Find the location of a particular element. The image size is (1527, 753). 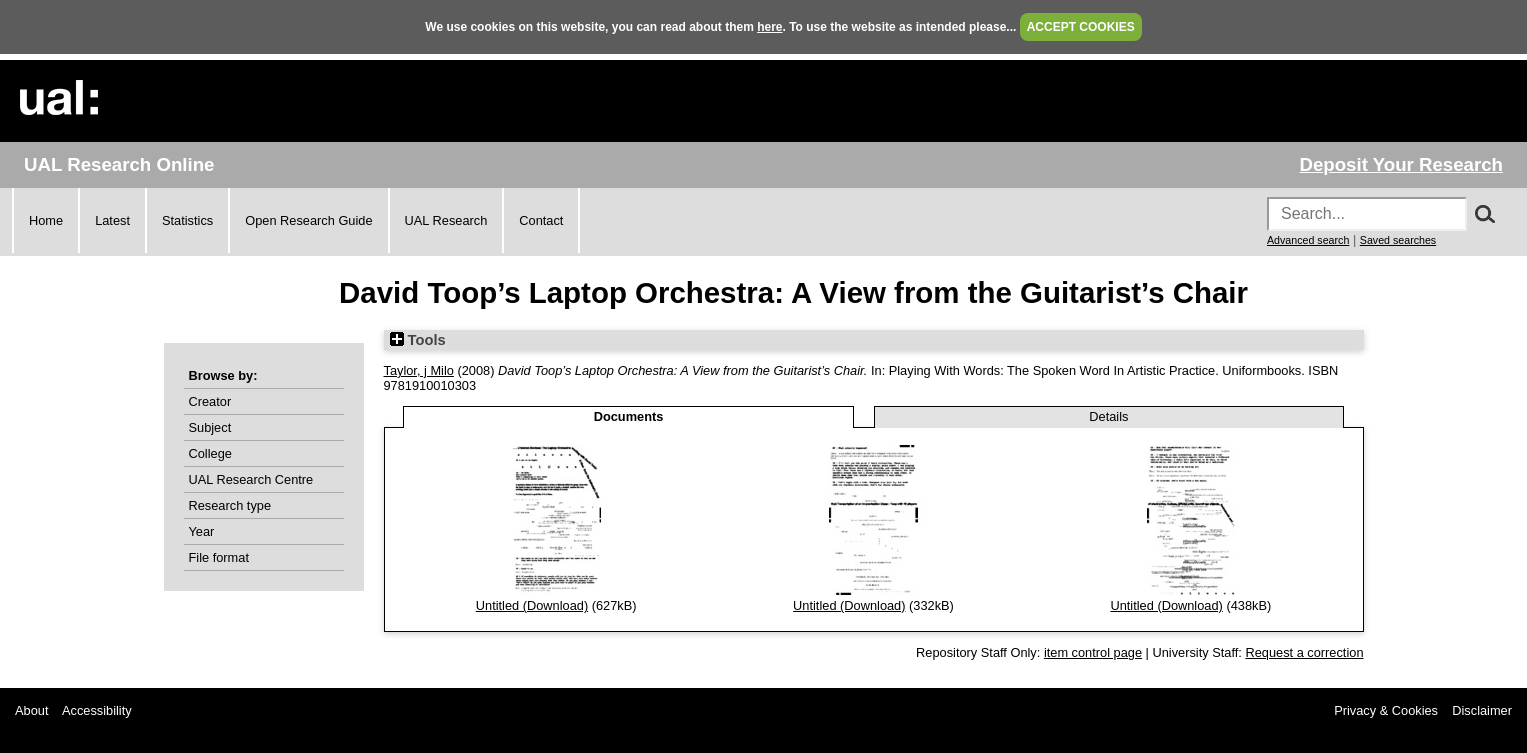

here is located at coordinates (769, 27).